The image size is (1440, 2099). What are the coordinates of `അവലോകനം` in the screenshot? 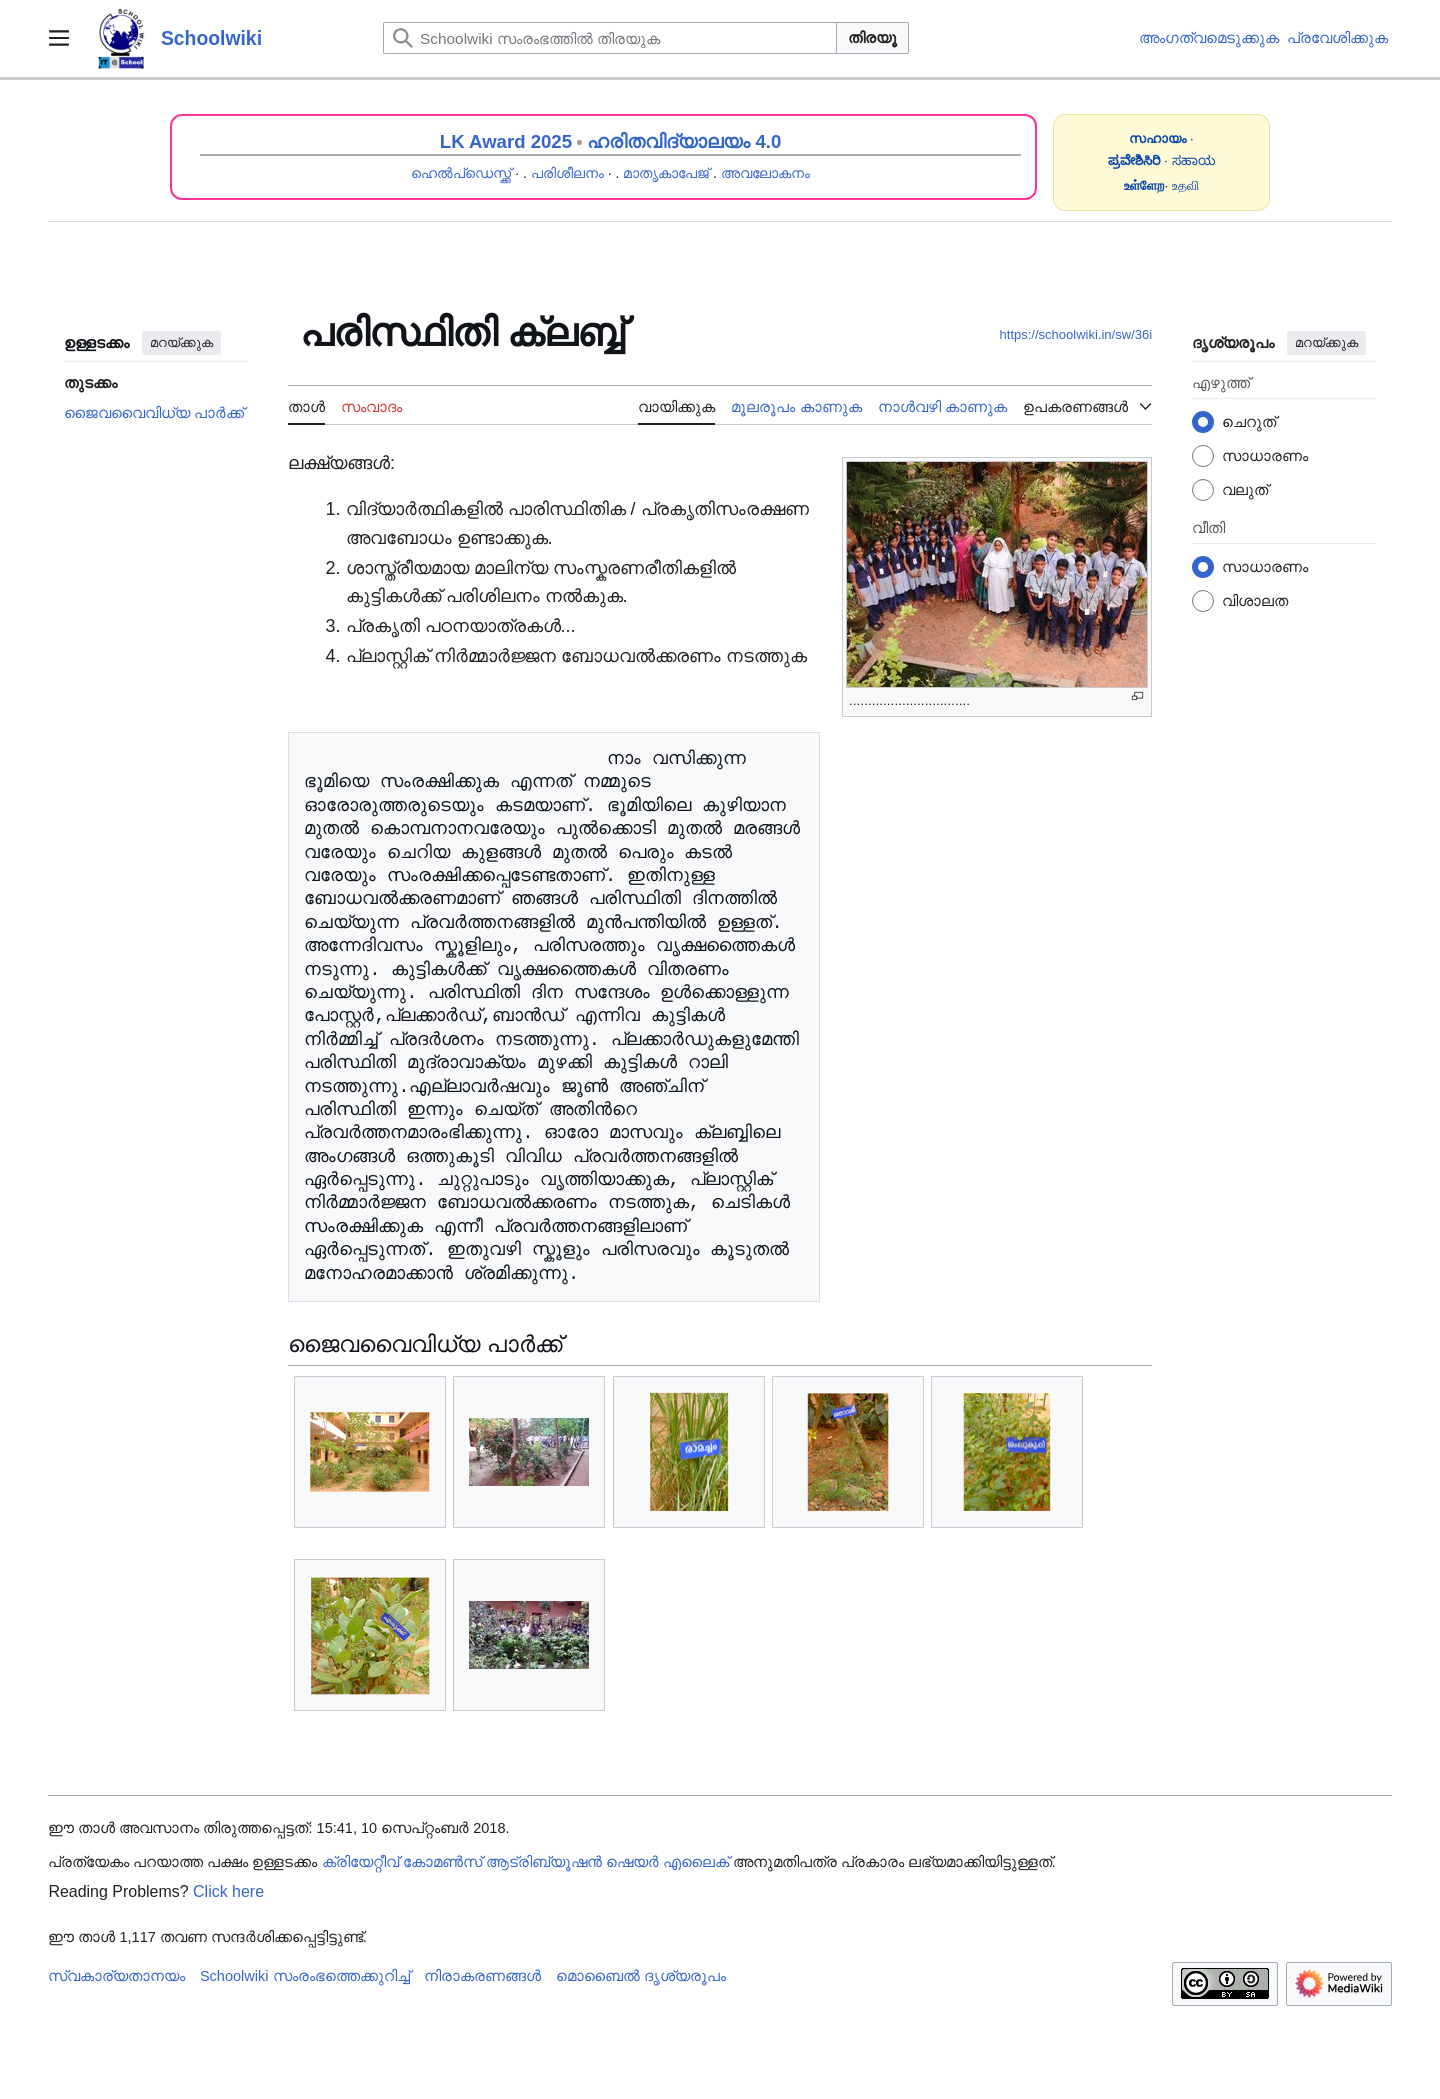 It's located at (765, 173).